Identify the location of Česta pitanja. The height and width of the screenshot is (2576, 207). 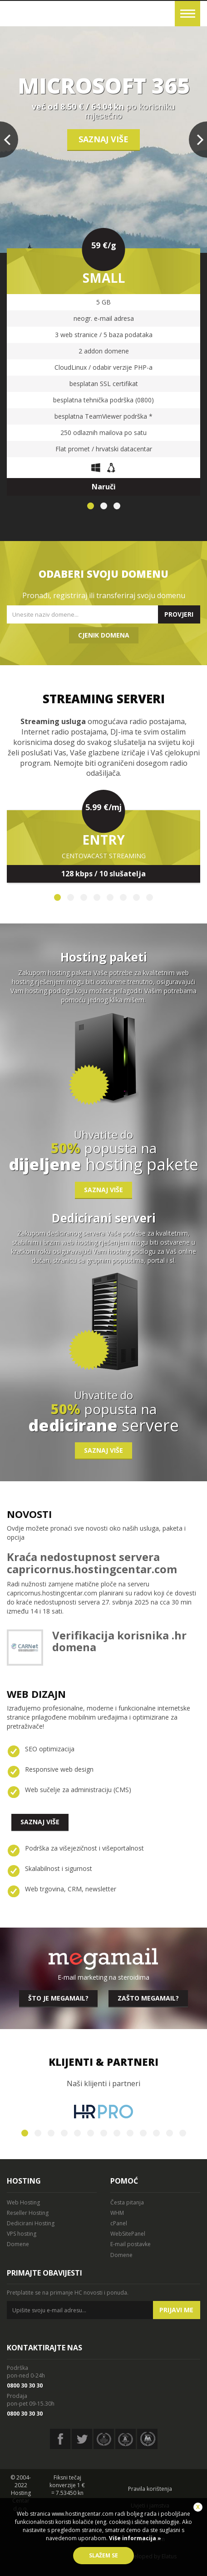
(127, 2202).